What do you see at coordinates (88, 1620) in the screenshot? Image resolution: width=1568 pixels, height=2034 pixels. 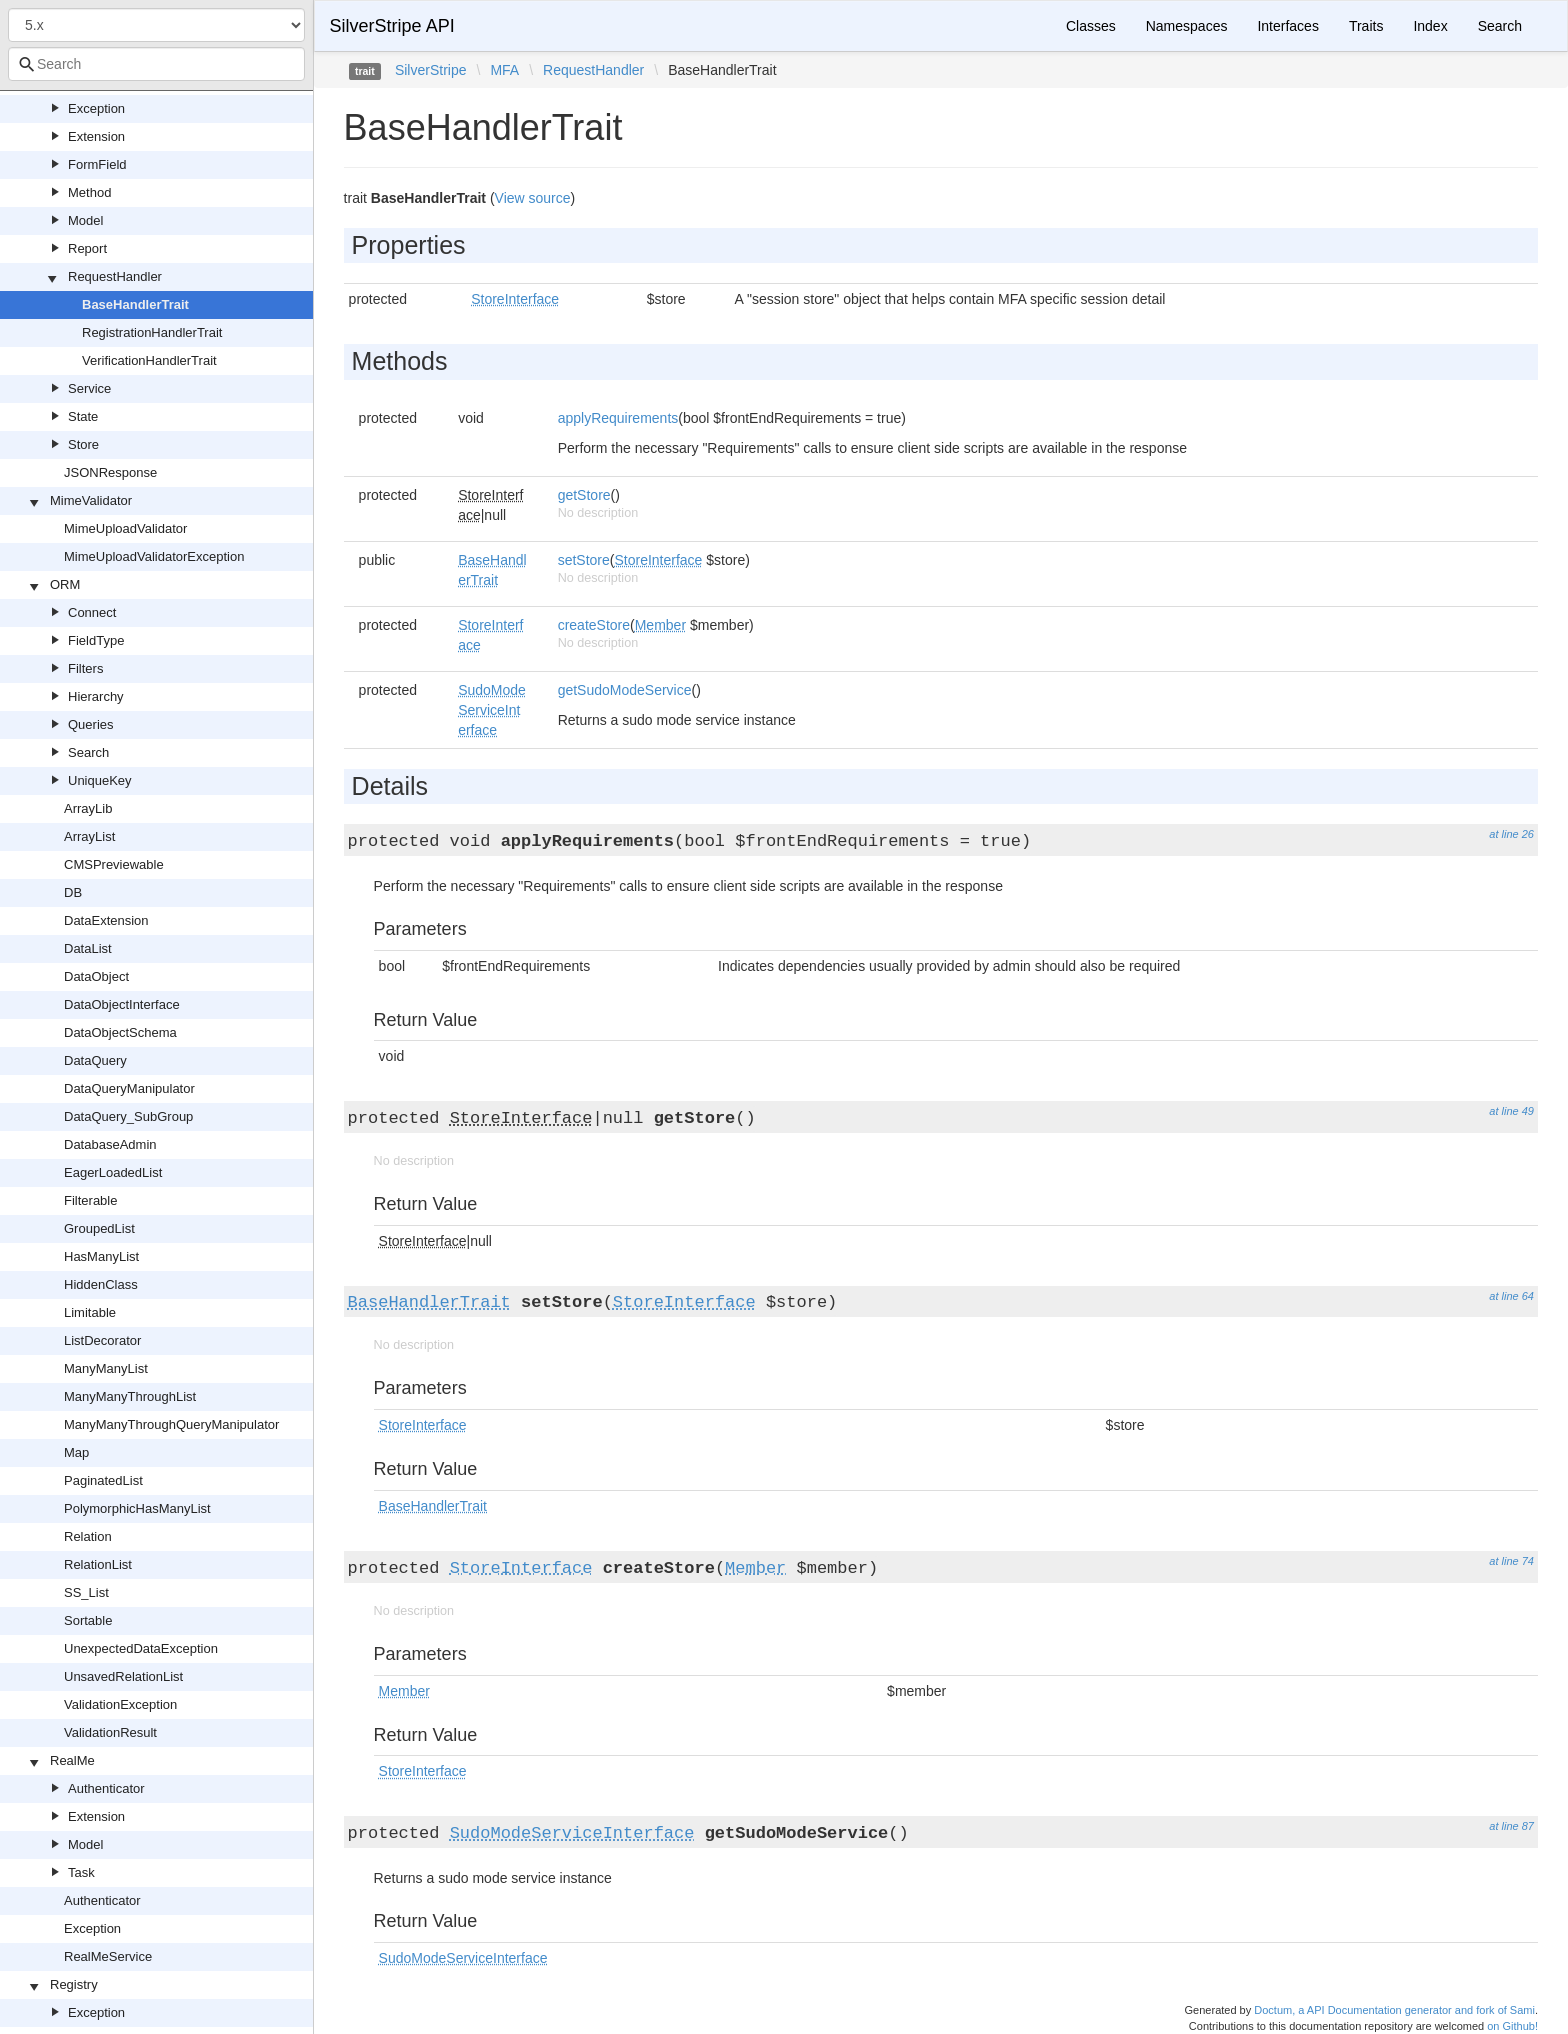 I see `Sortable` at bounding box center [88, 1620].